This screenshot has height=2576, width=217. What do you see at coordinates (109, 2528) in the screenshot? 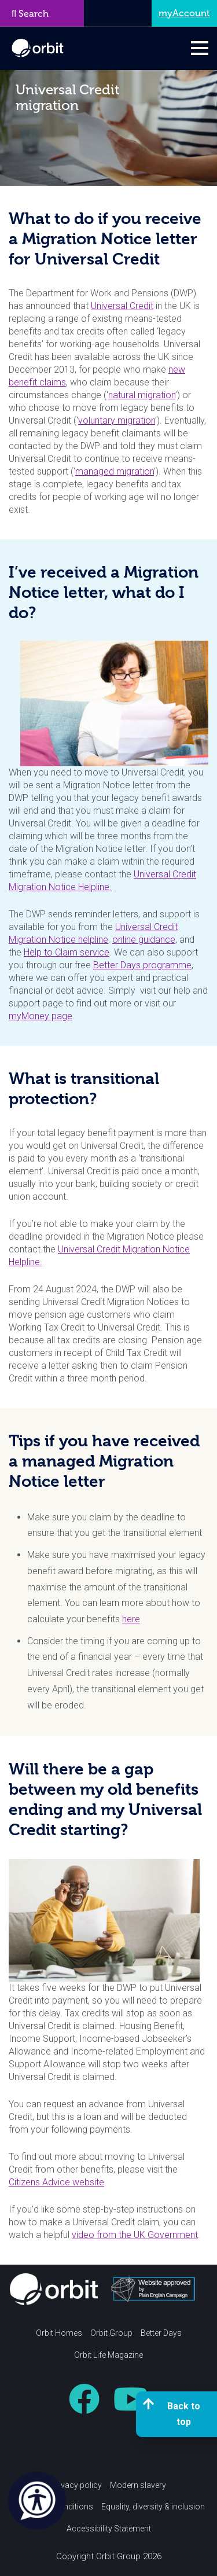
I see `Accessibility Statement` at bounding box center [109, 2528].